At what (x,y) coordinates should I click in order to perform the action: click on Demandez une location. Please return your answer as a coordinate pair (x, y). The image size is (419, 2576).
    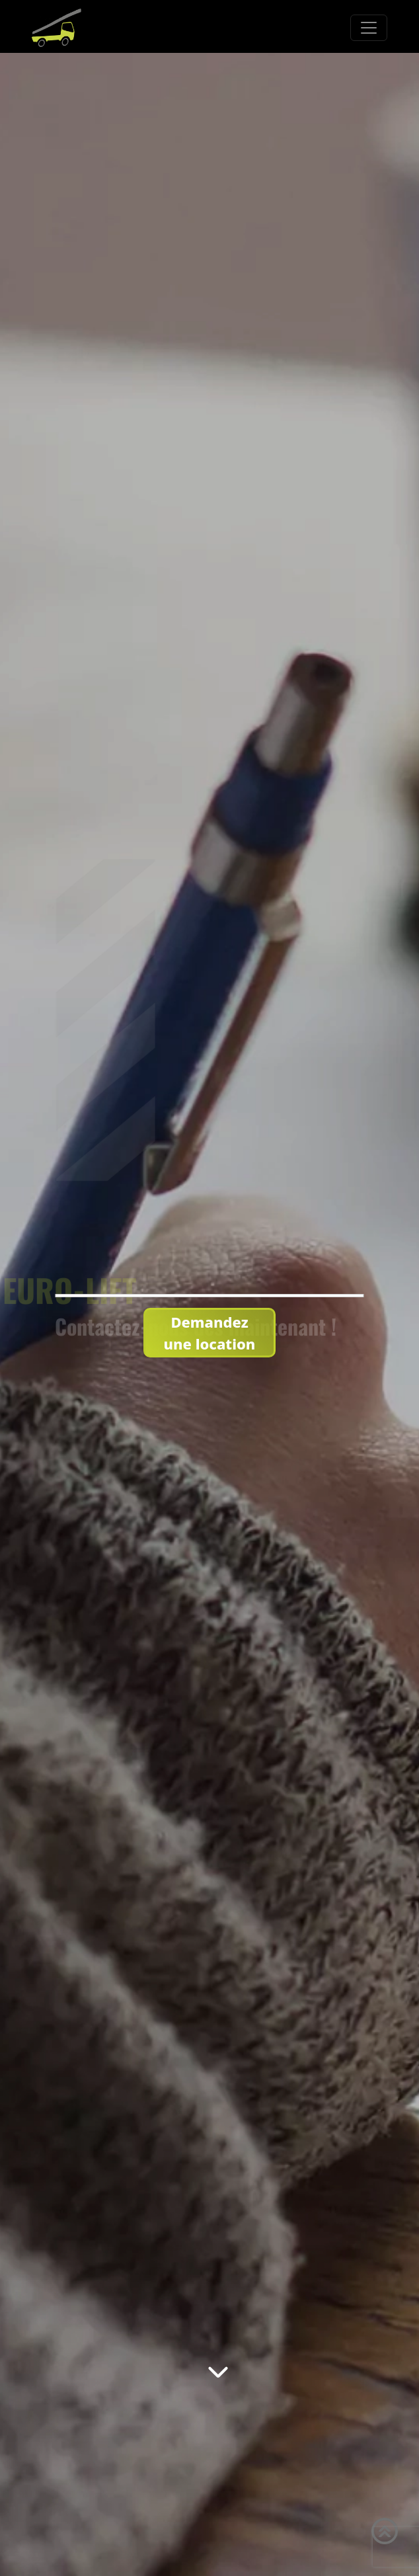
    Looking at the image, I should click on (210, 1332).